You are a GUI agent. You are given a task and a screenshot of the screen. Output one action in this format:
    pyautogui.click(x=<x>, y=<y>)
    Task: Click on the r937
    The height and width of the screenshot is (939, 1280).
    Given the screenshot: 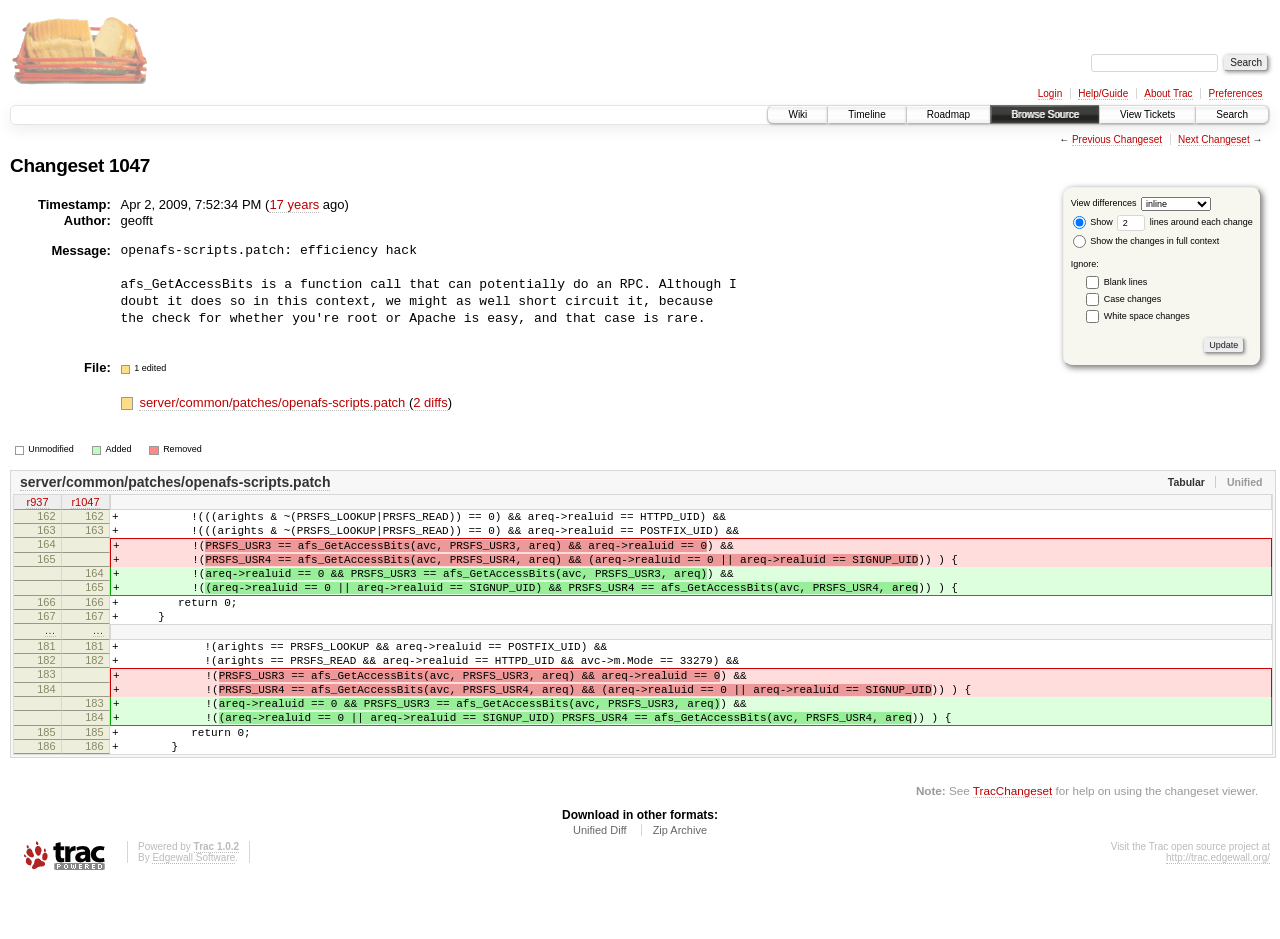 What is the action you would take?
    pyautogui.click(x=37, y=503)
    